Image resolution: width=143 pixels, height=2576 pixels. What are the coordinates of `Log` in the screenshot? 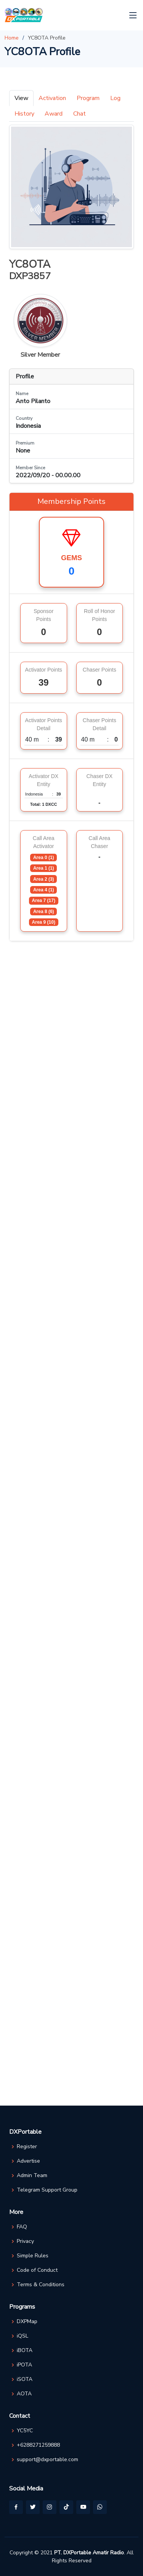 It's located at (115, 98).